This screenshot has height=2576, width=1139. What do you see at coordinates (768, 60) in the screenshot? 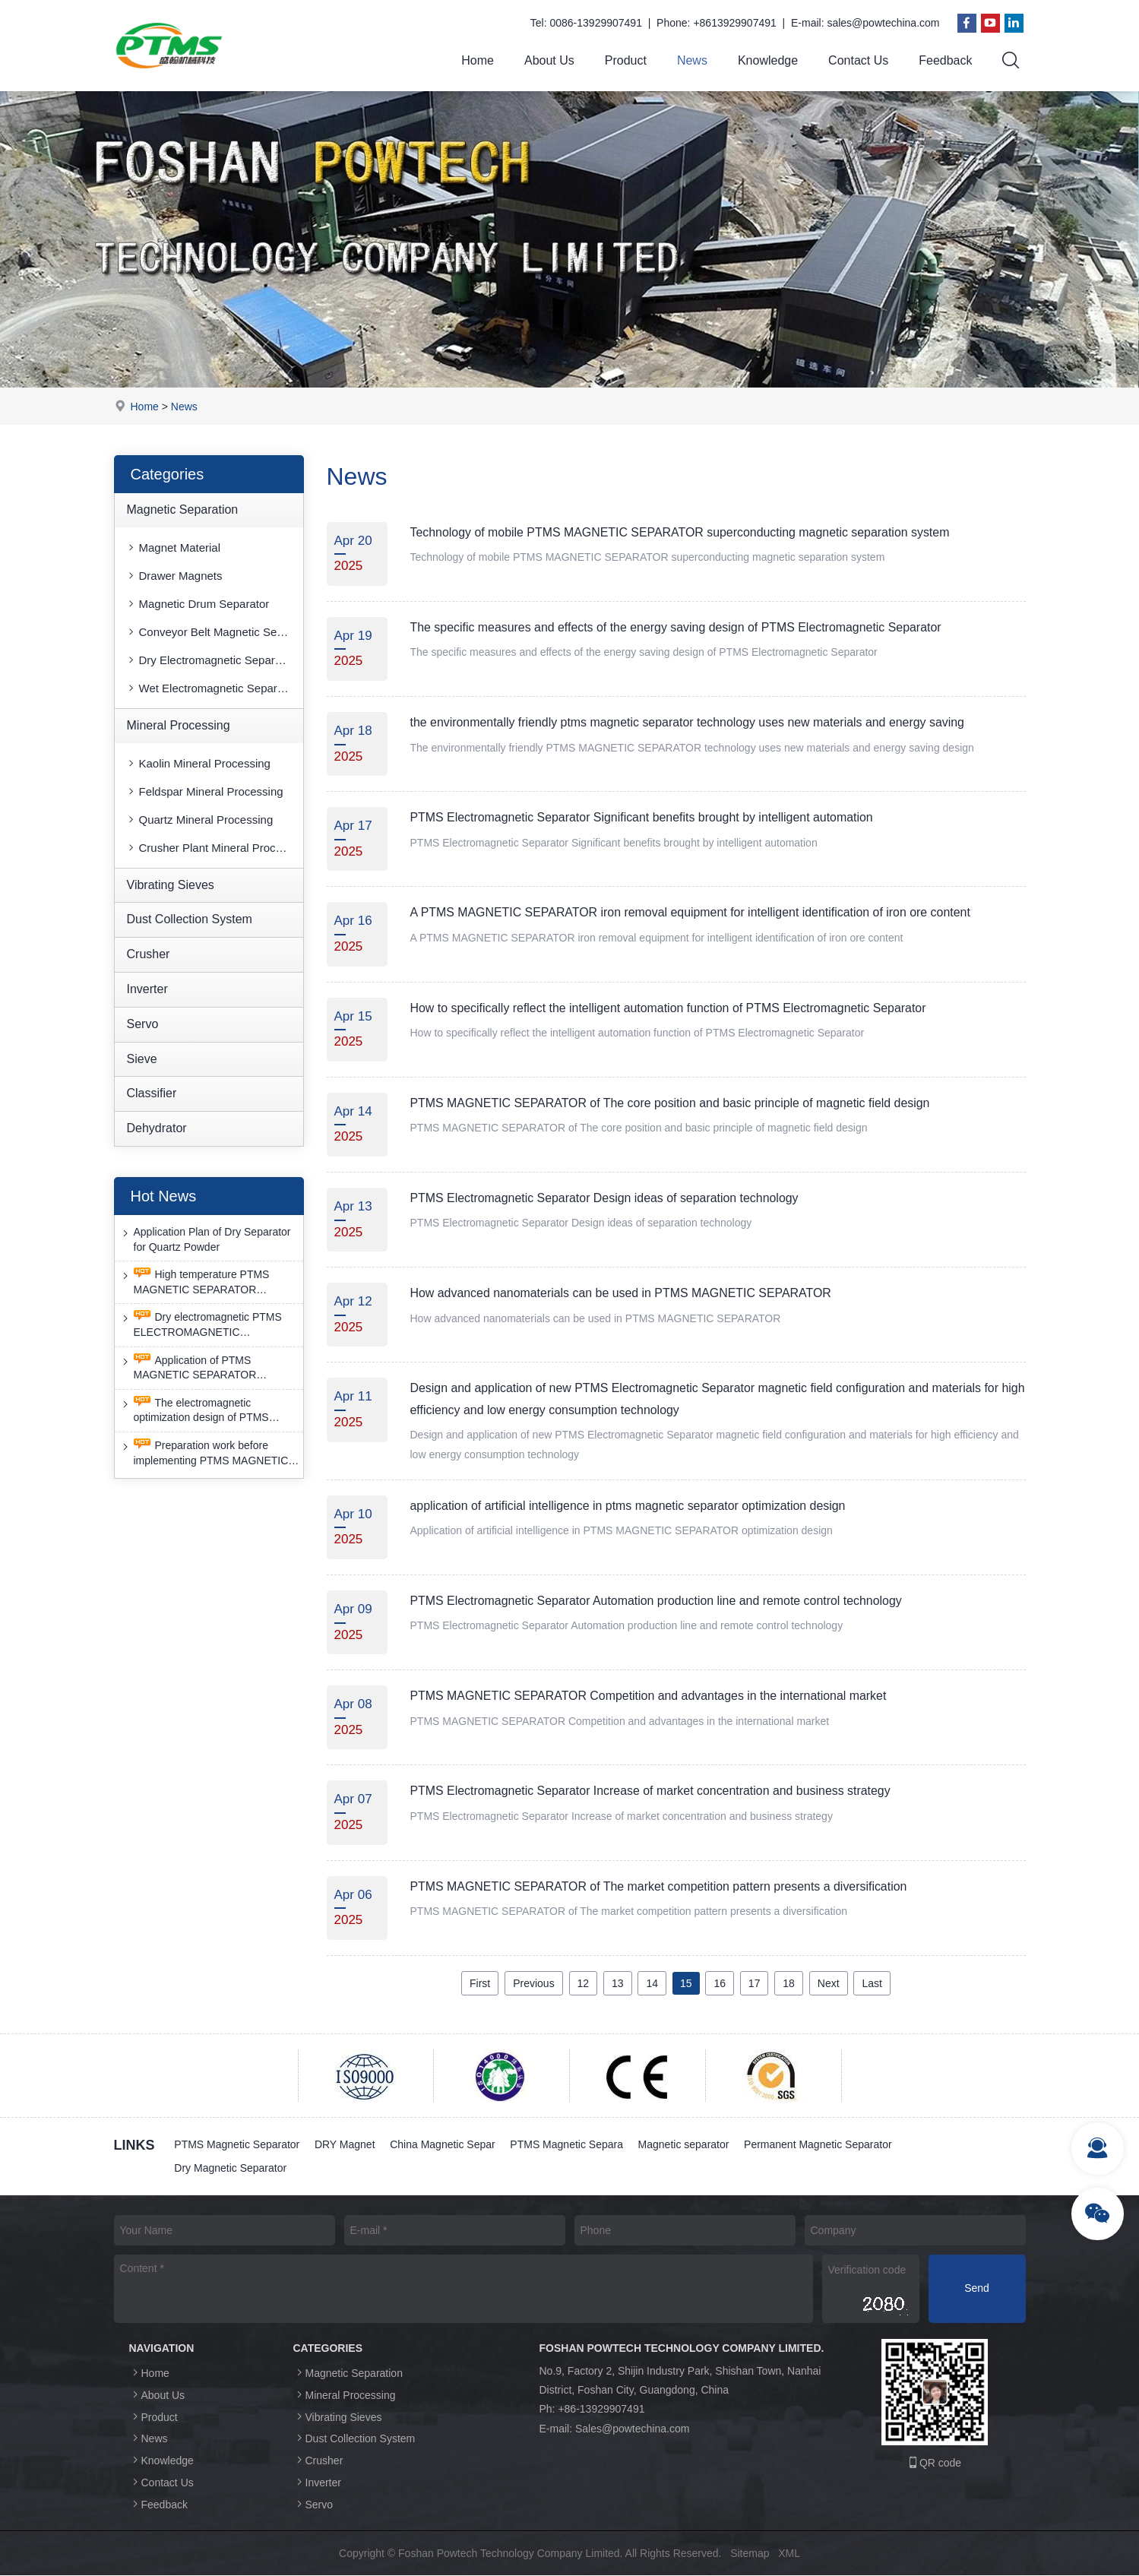
I see `Knowledge` at bounding box center [768, 60].